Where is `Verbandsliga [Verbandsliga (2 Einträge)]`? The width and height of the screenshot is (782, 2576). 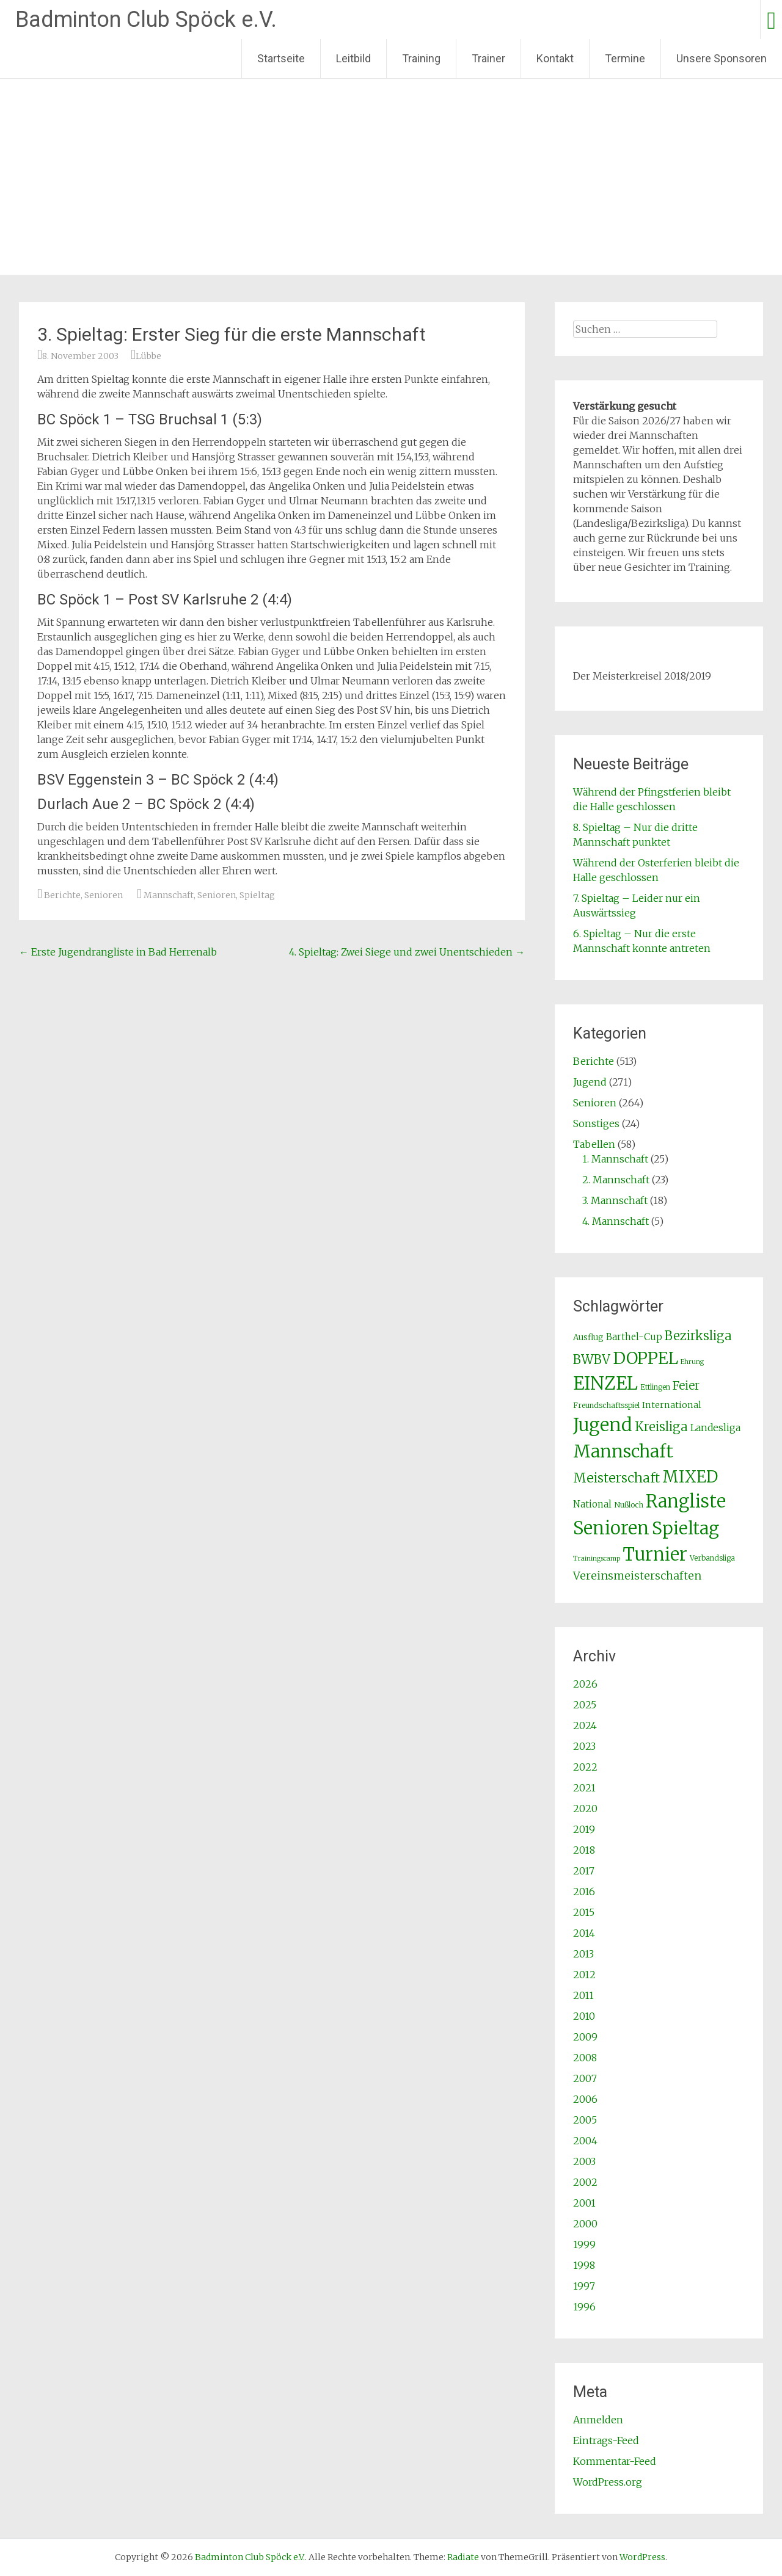
Verbandsliga [Verbandsliga (2 Einträge)] is located at coordinates (712, 1557).